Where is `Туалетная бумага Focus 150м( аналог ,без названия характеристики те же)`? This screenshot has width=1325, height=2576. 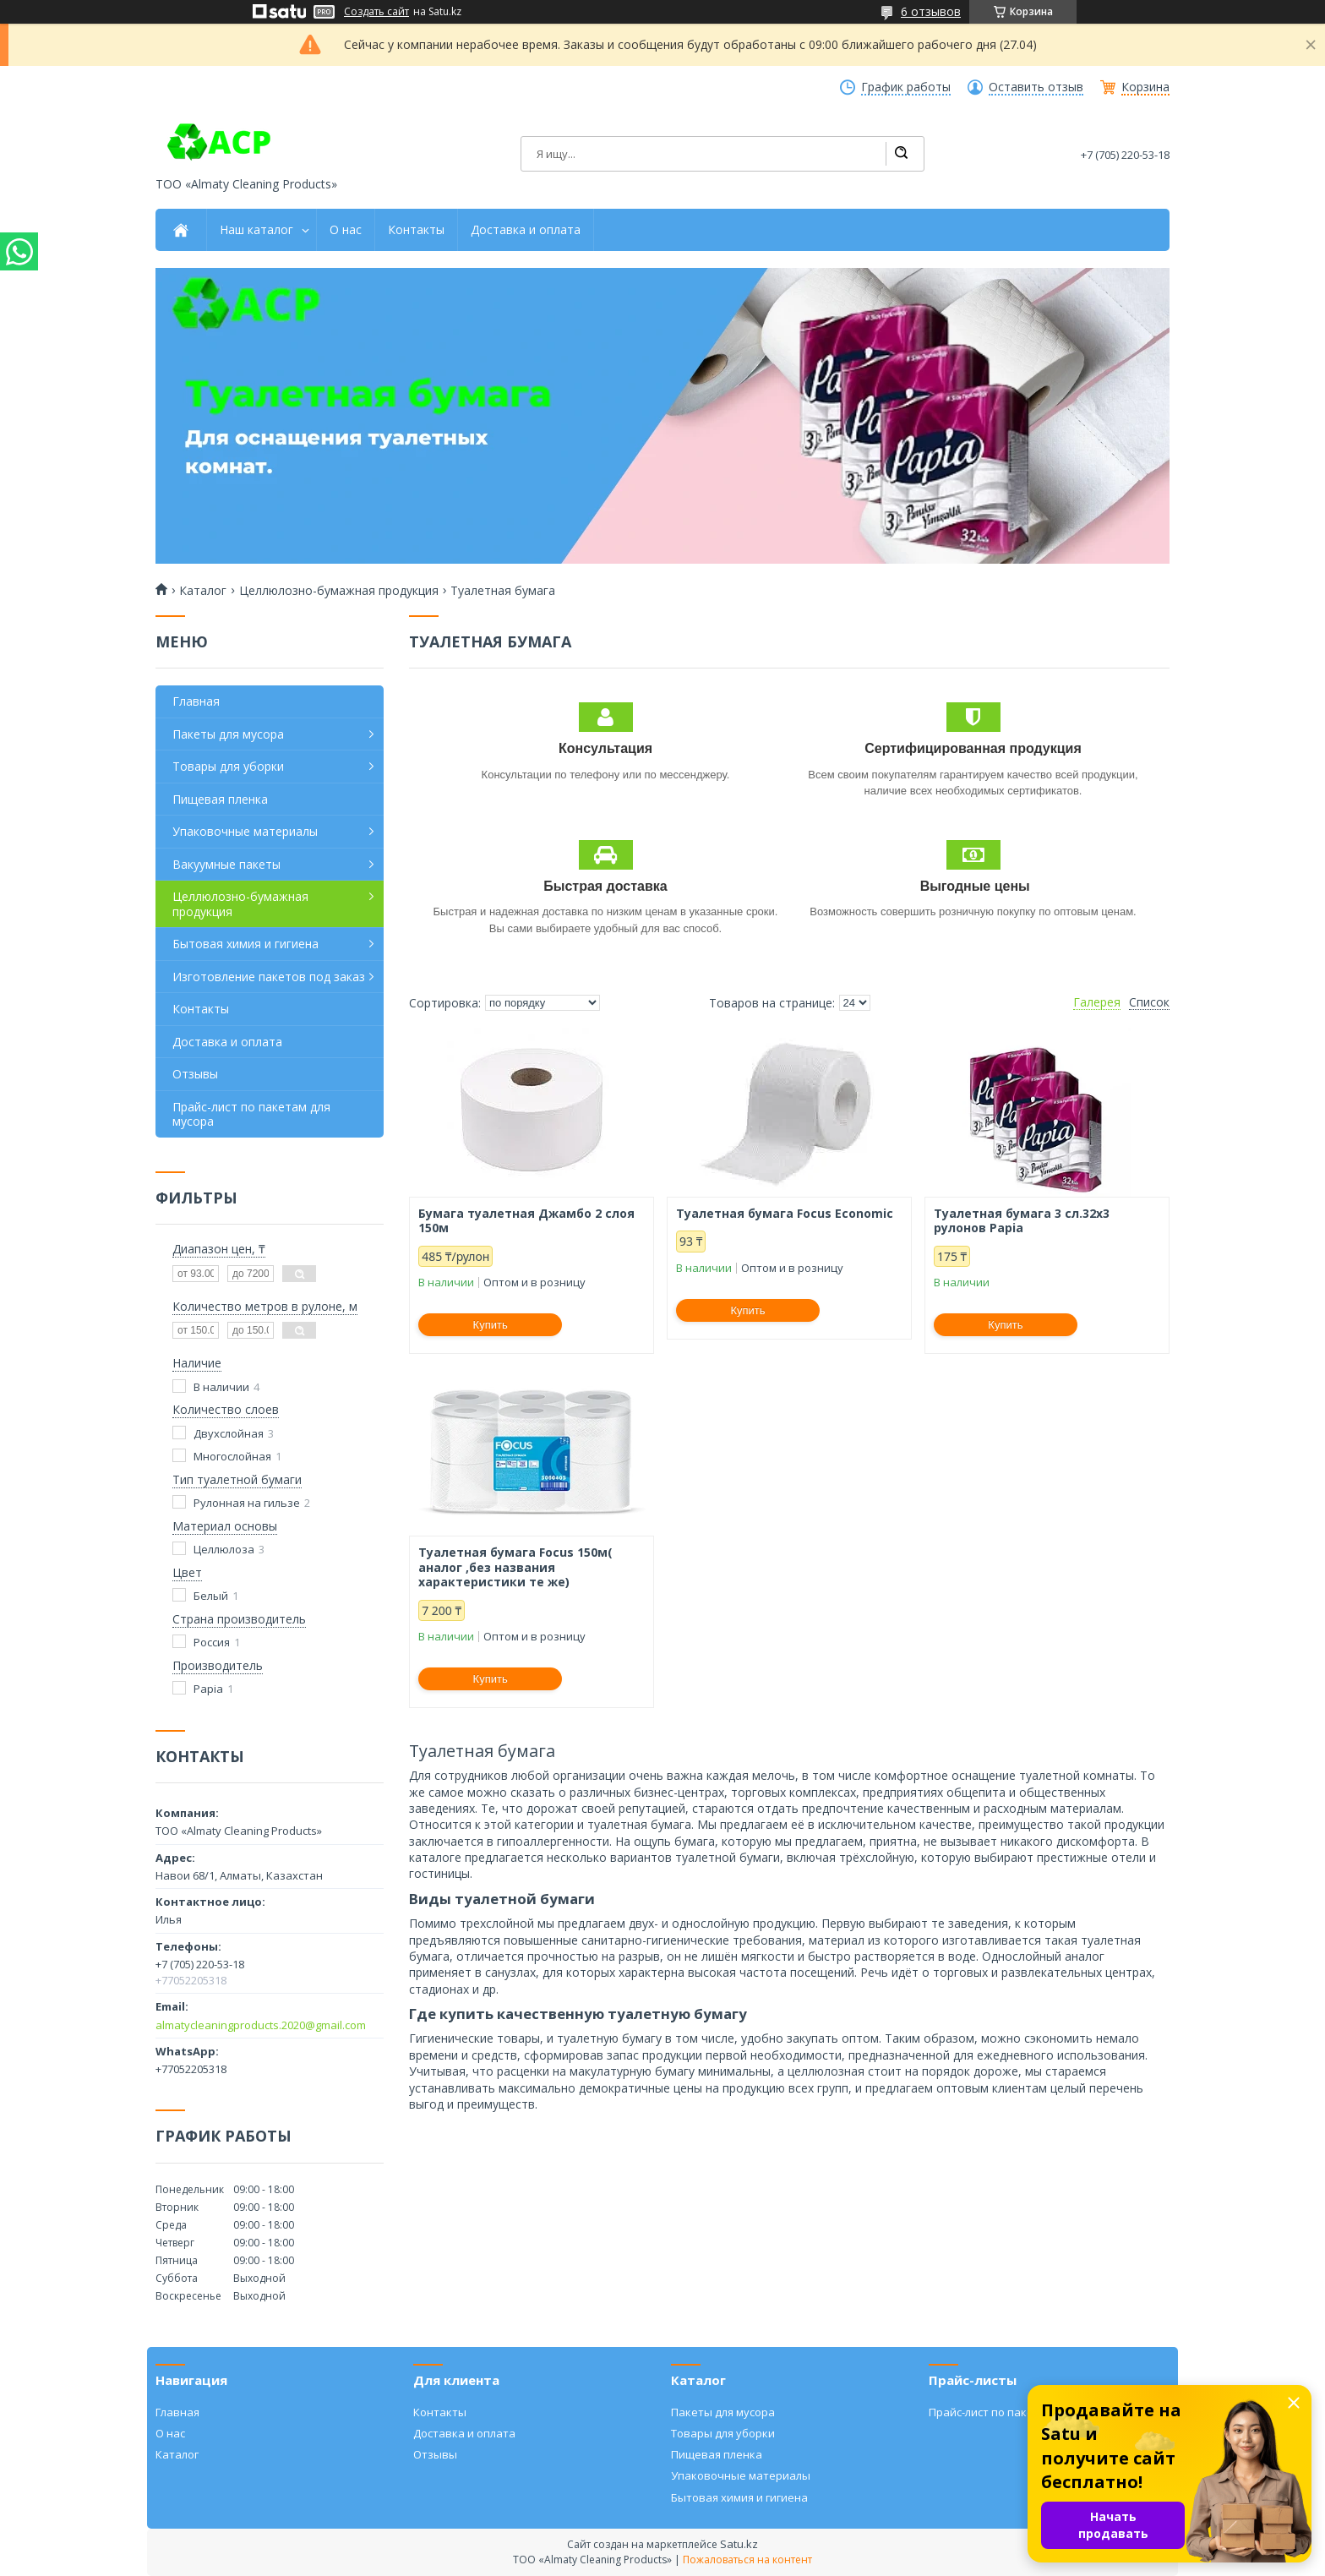
Туалетная бумага Focus 150м( аналог ,без названия характеристики те же) is located at coordinates (515, 1567).